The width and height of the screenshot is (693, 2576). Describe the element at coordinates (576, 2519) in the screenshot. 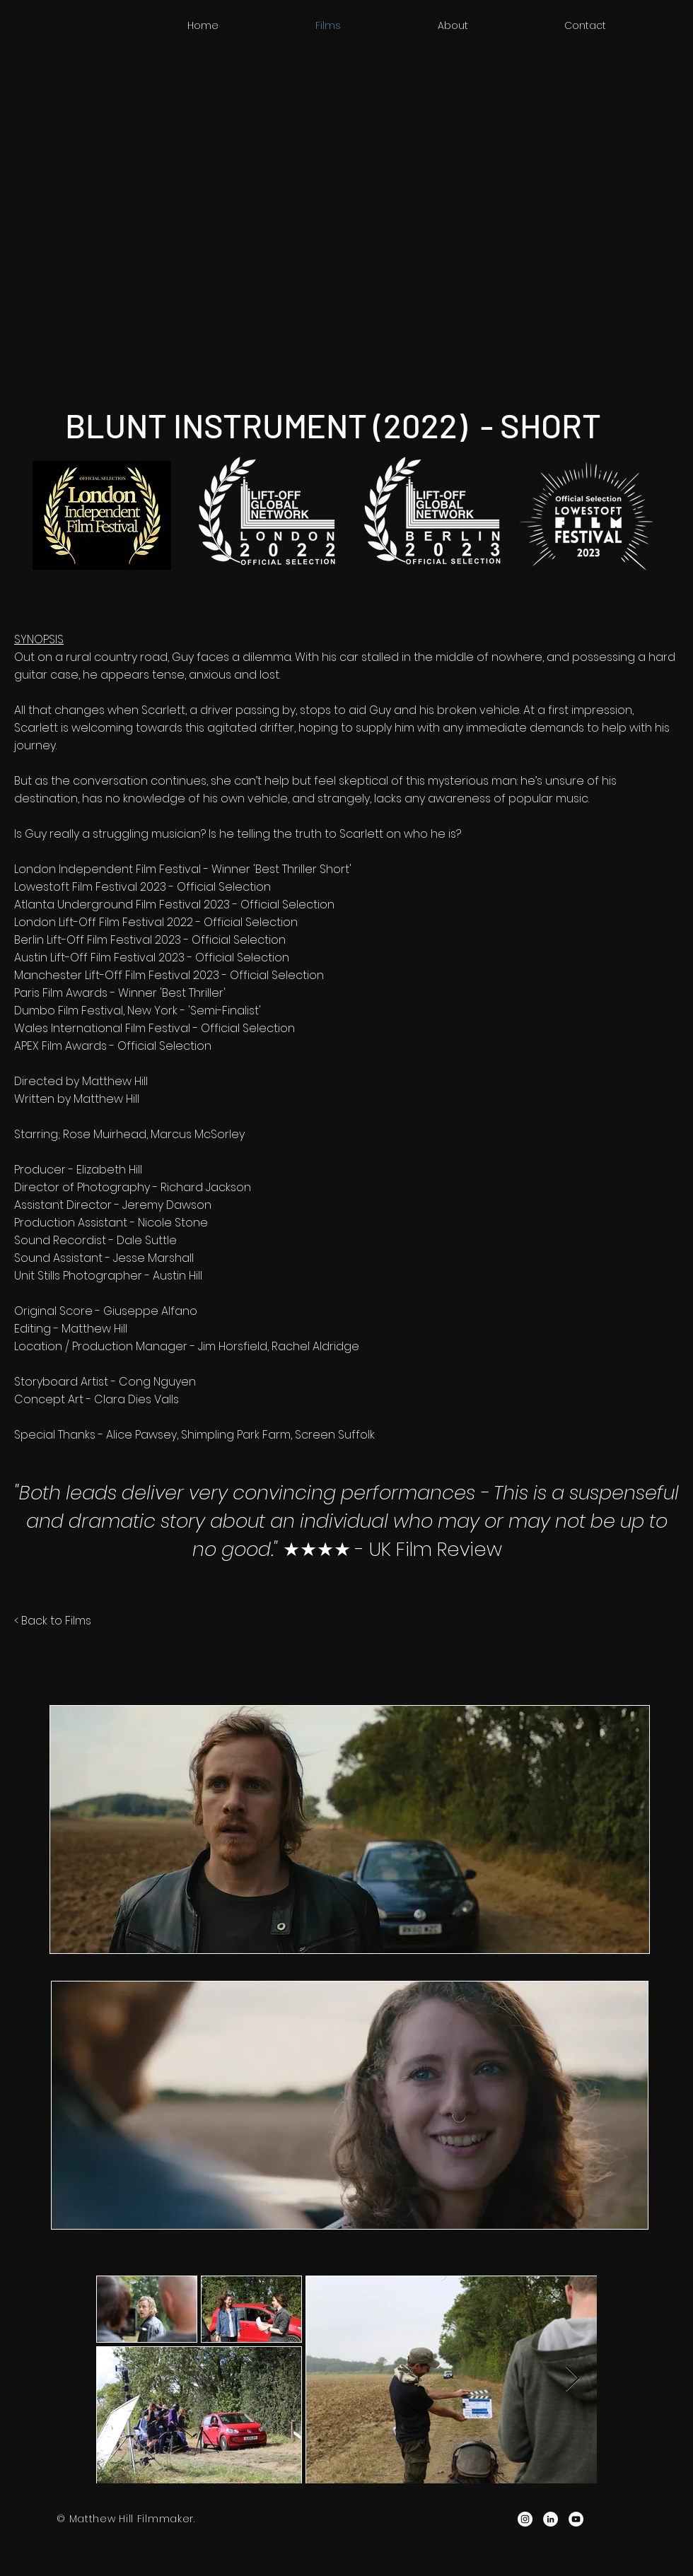

I see `[YouTube - White Circle]` at that location.